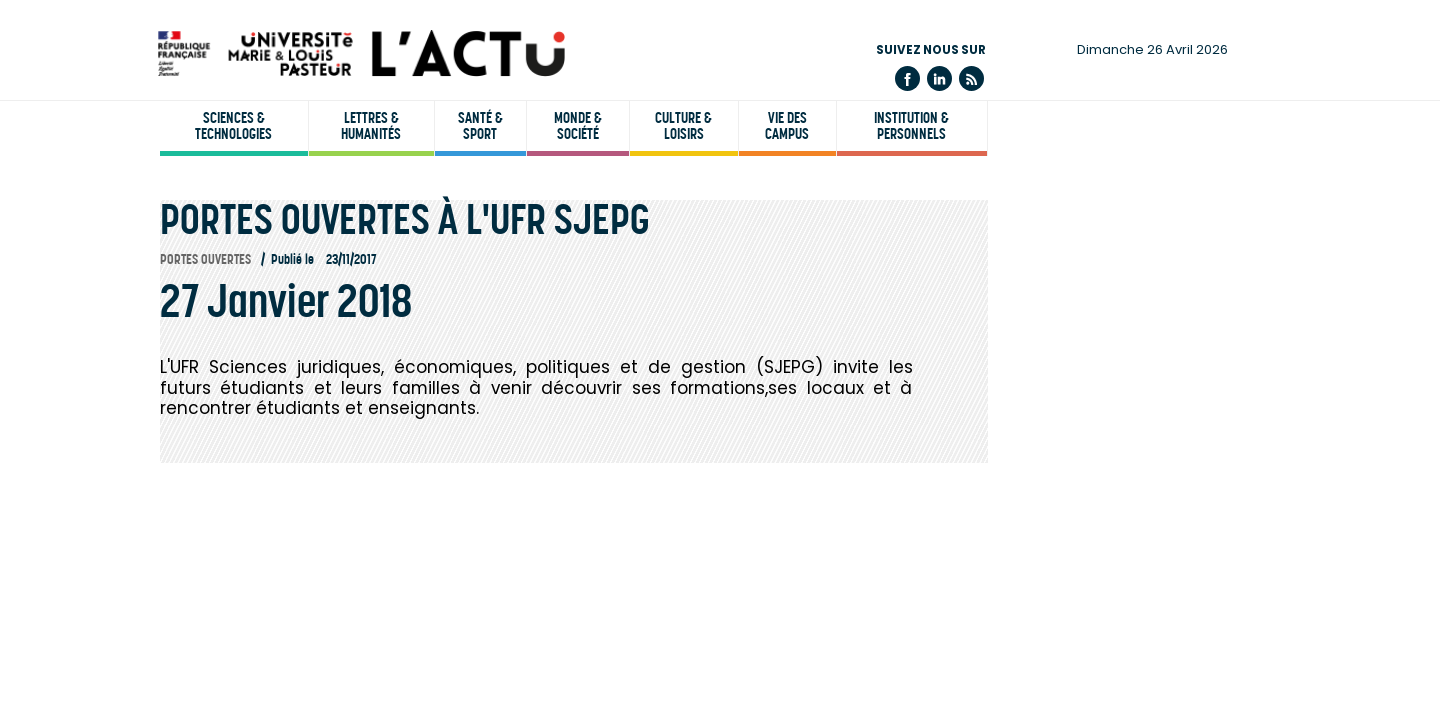 The image size is (1440, 720). I want to click on Linkedin, so click(939, 78).